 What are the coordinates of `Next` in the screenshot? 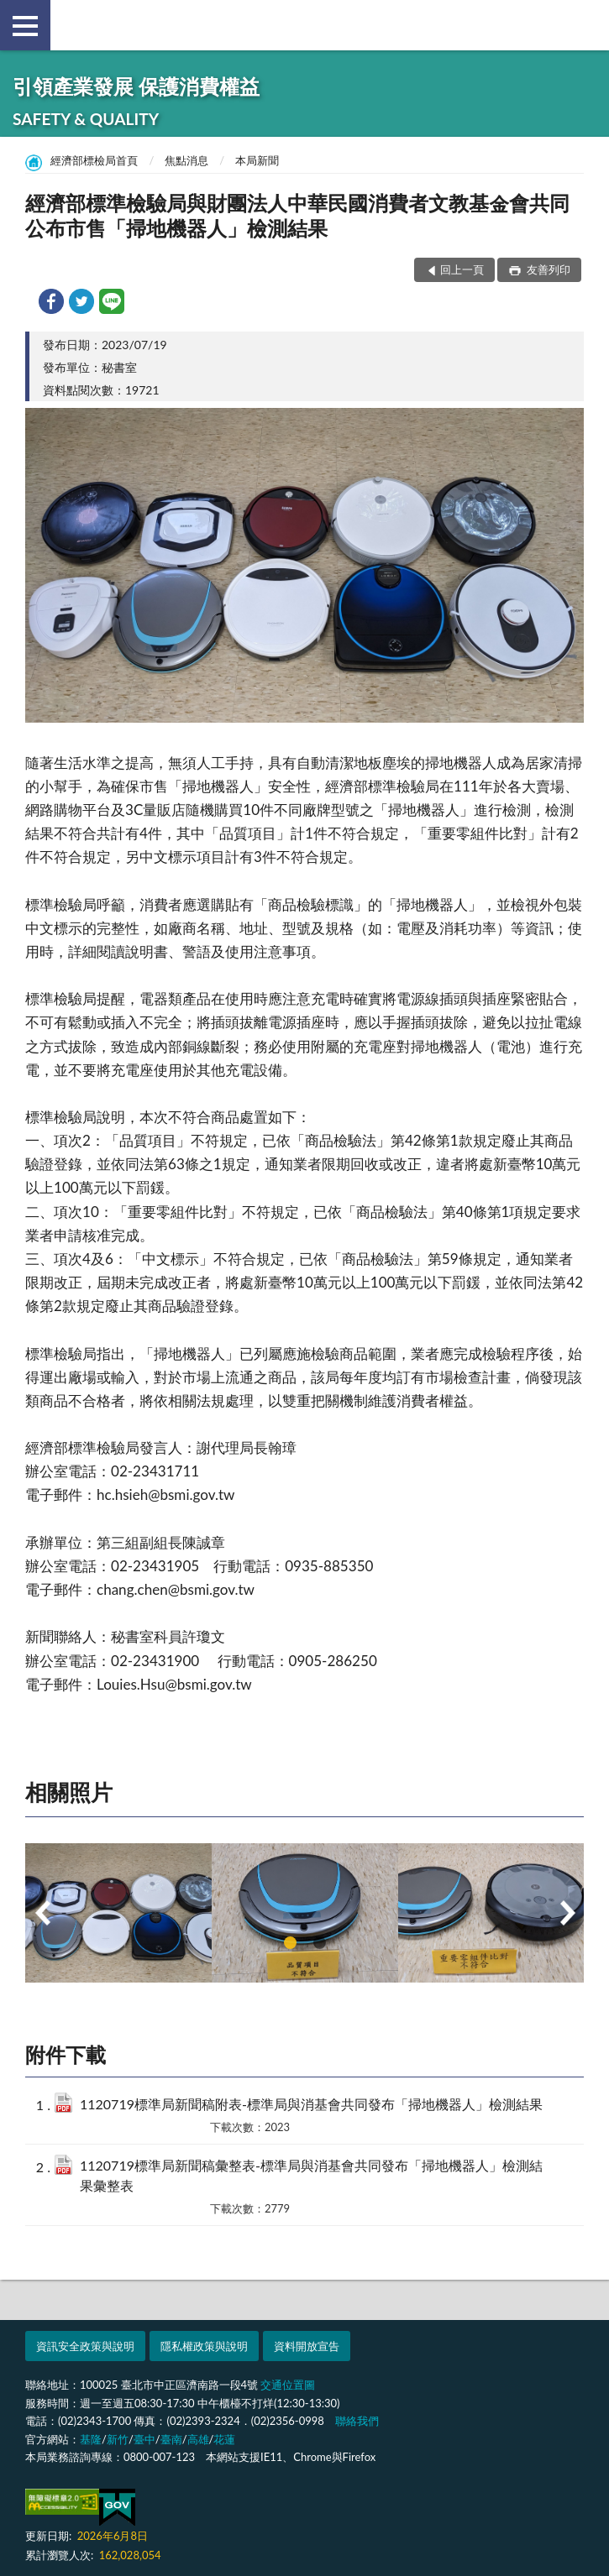 It's located at (567, 1913).